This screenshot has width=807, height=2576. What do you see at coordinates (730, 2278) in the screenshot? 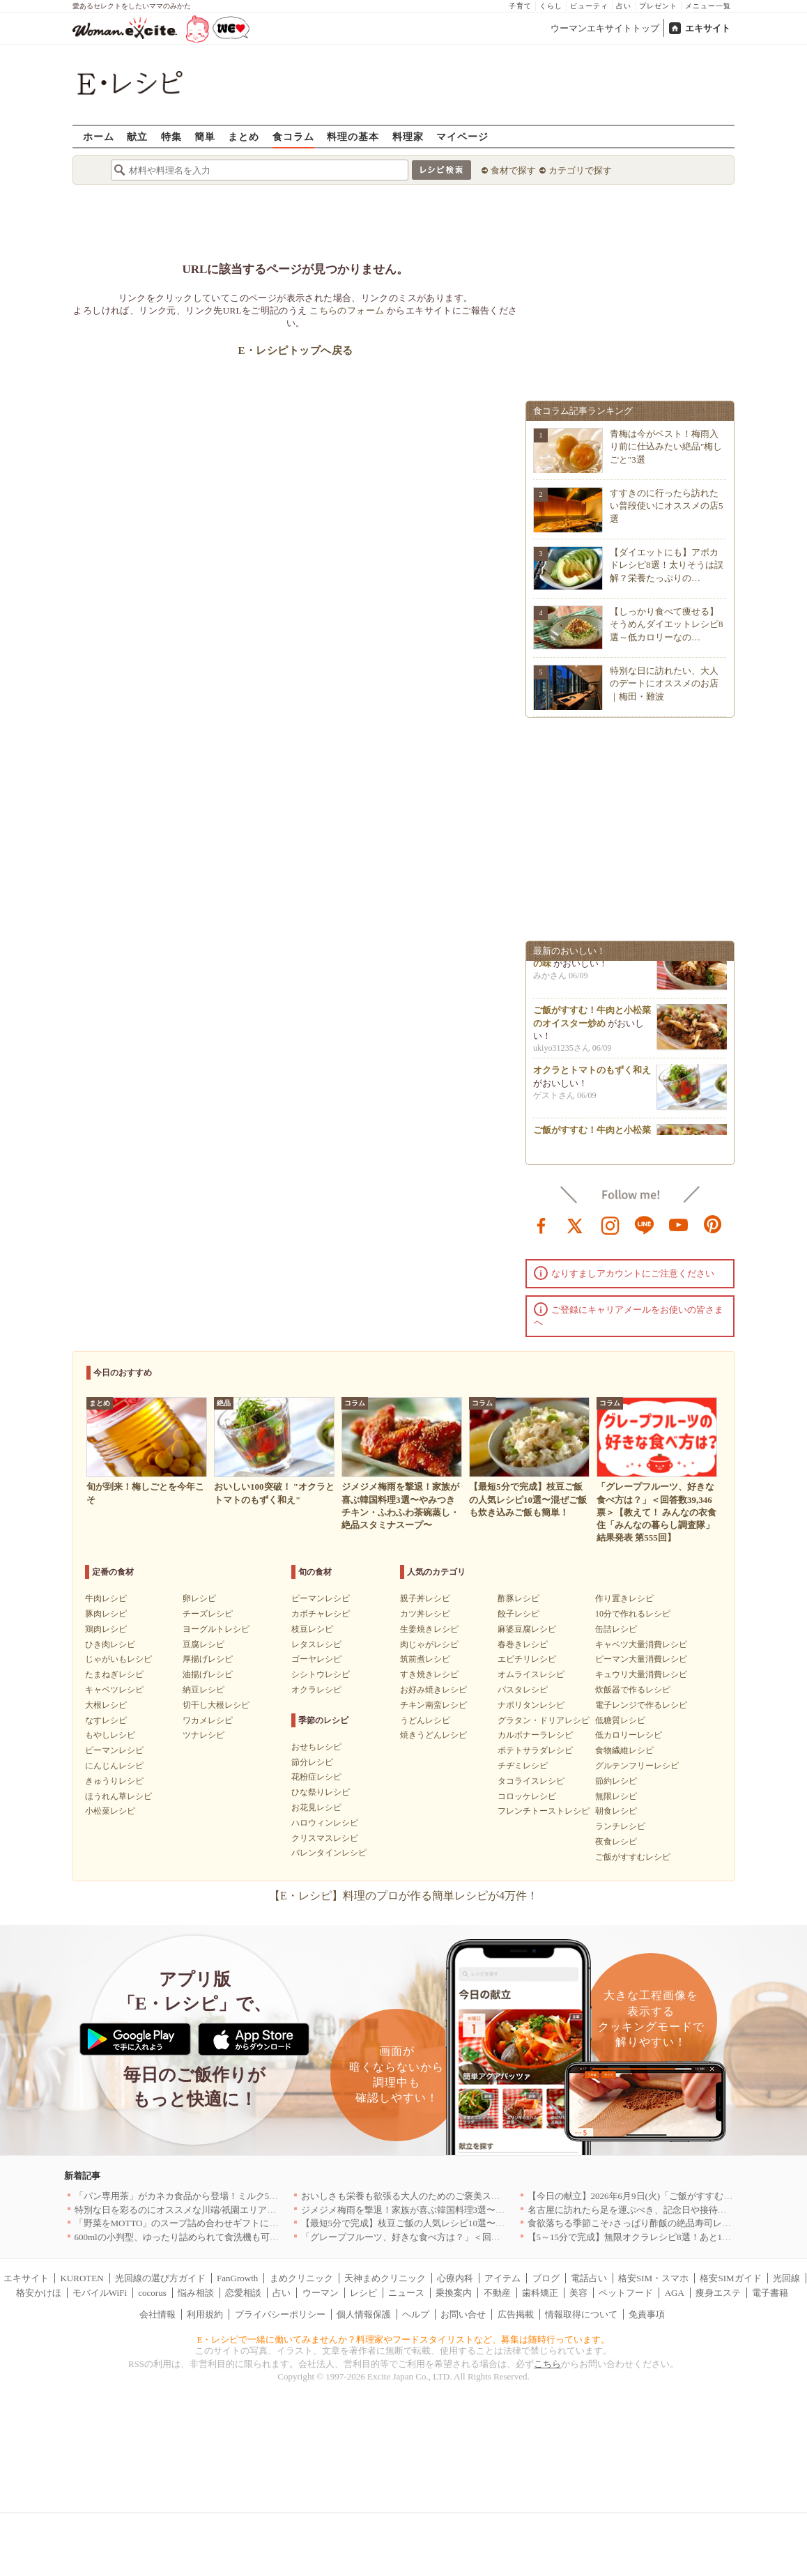
I see `格安SIMガイド` at bounding box center [730, 2278].